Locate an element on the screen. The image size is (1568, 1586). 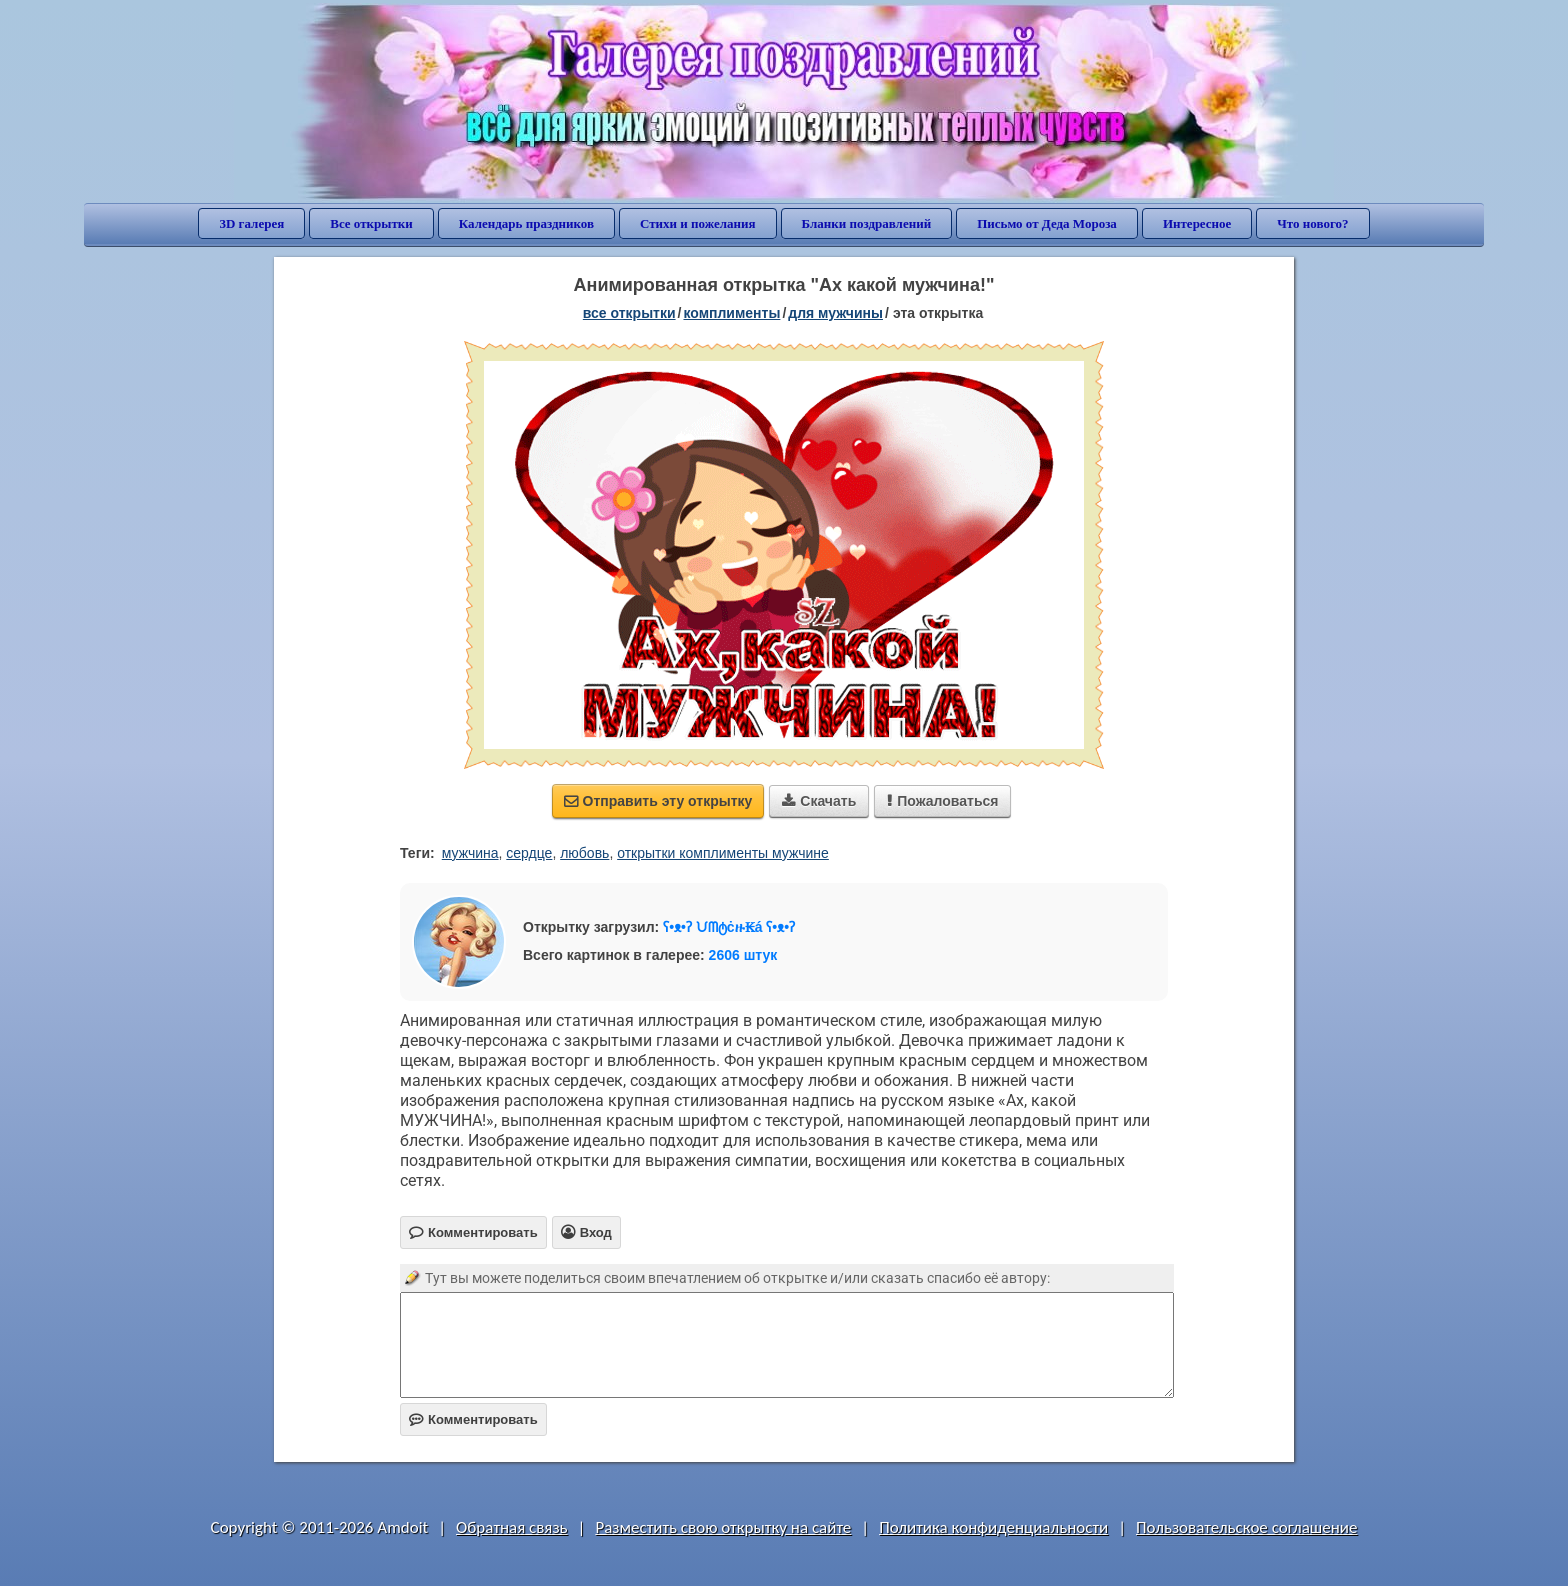
мужчина is located at coordinates (470, 853).